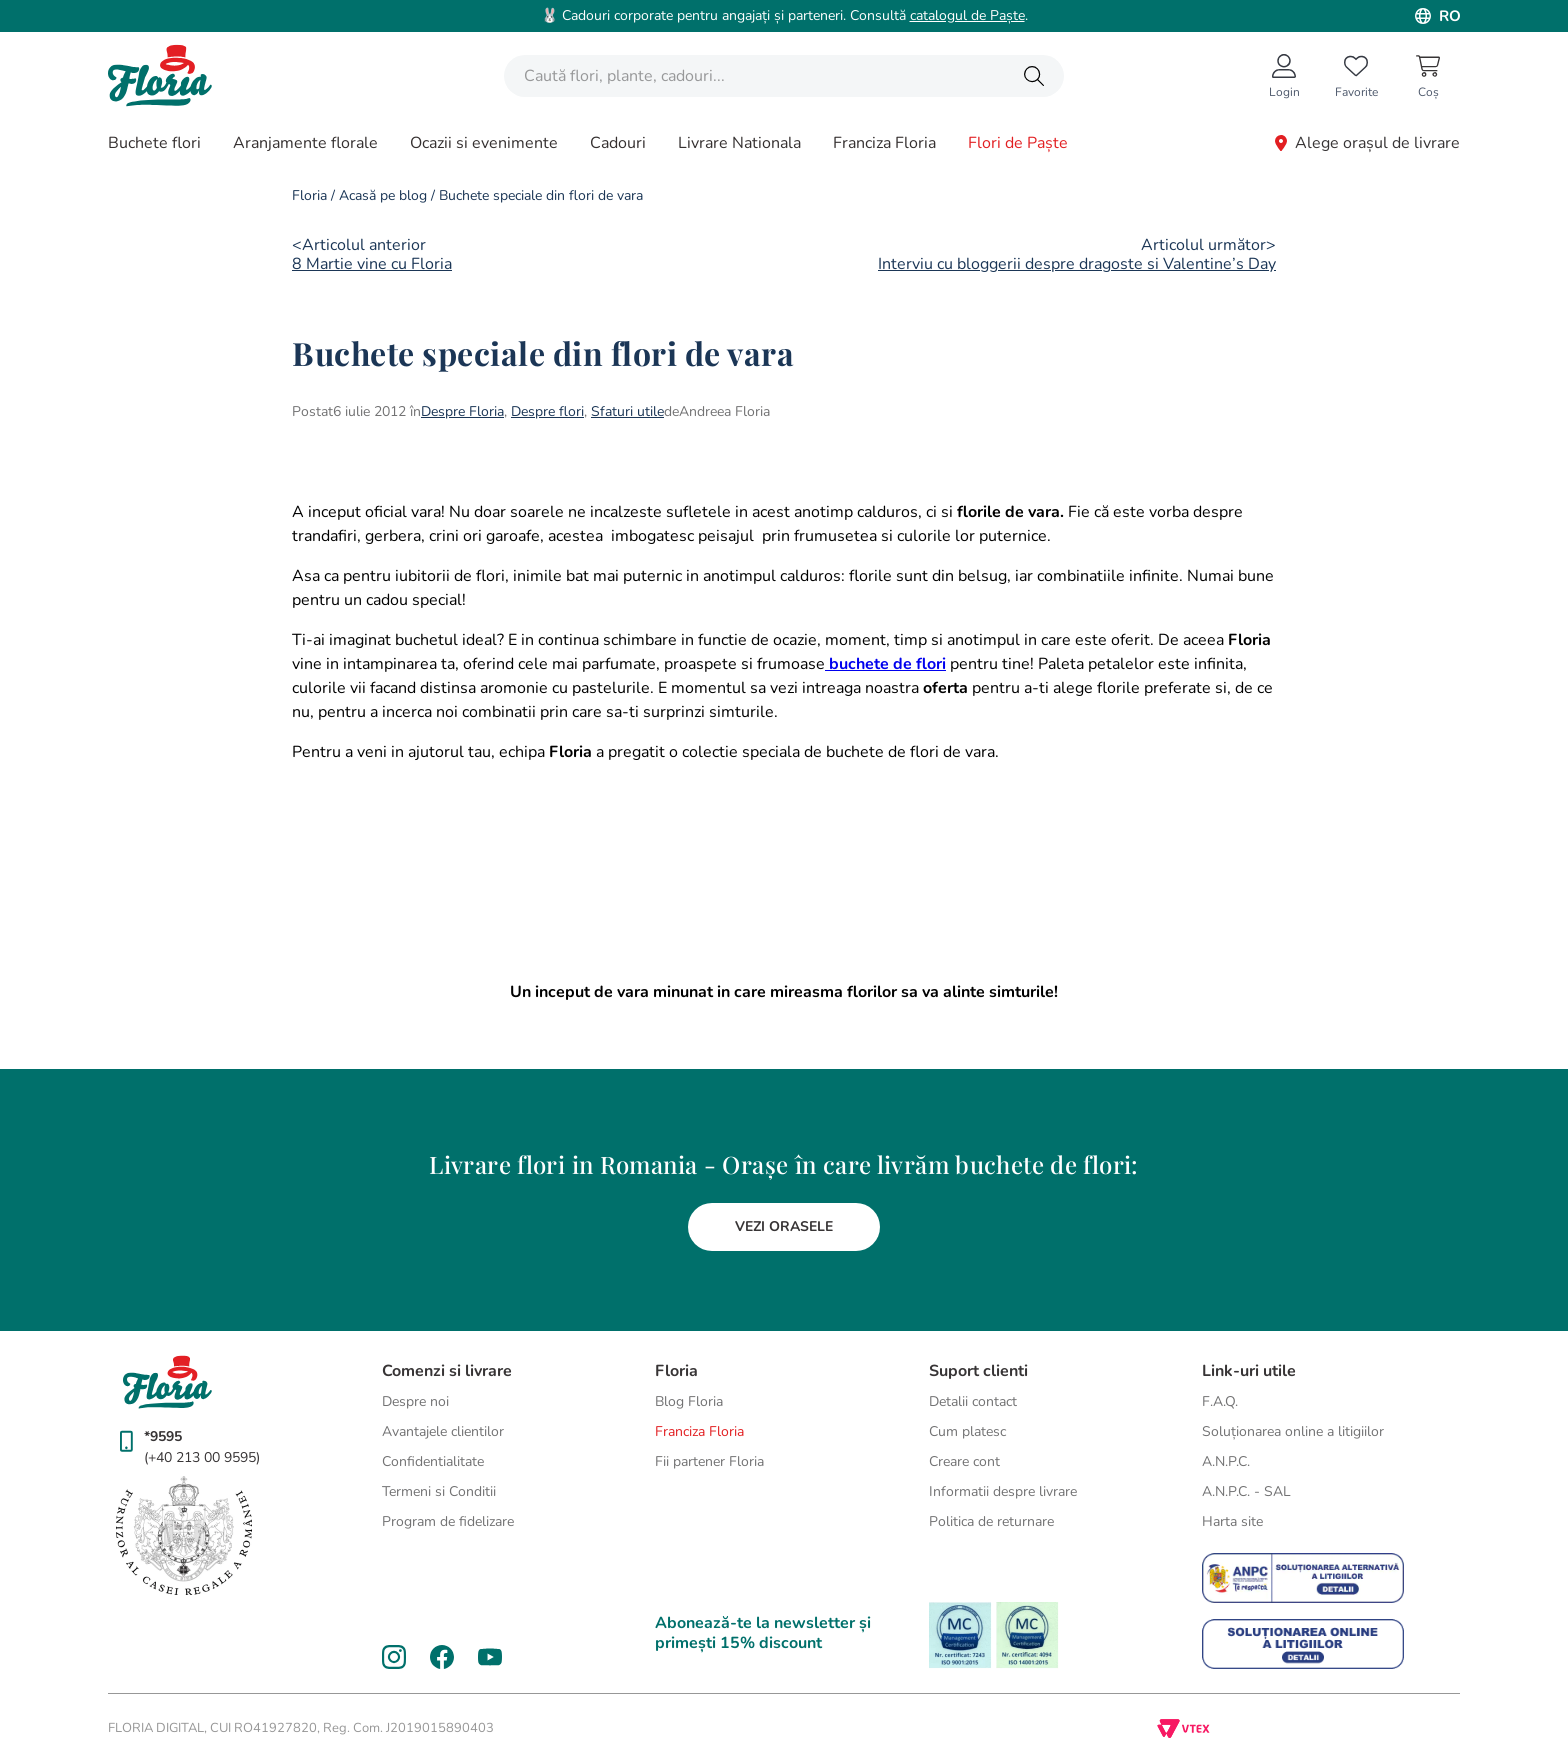 The width and height of the screenshot is (1568, 1763). Describe the element at coordinates (1034, 76) in the screenshot. I see `[Caută produse]` at that location.